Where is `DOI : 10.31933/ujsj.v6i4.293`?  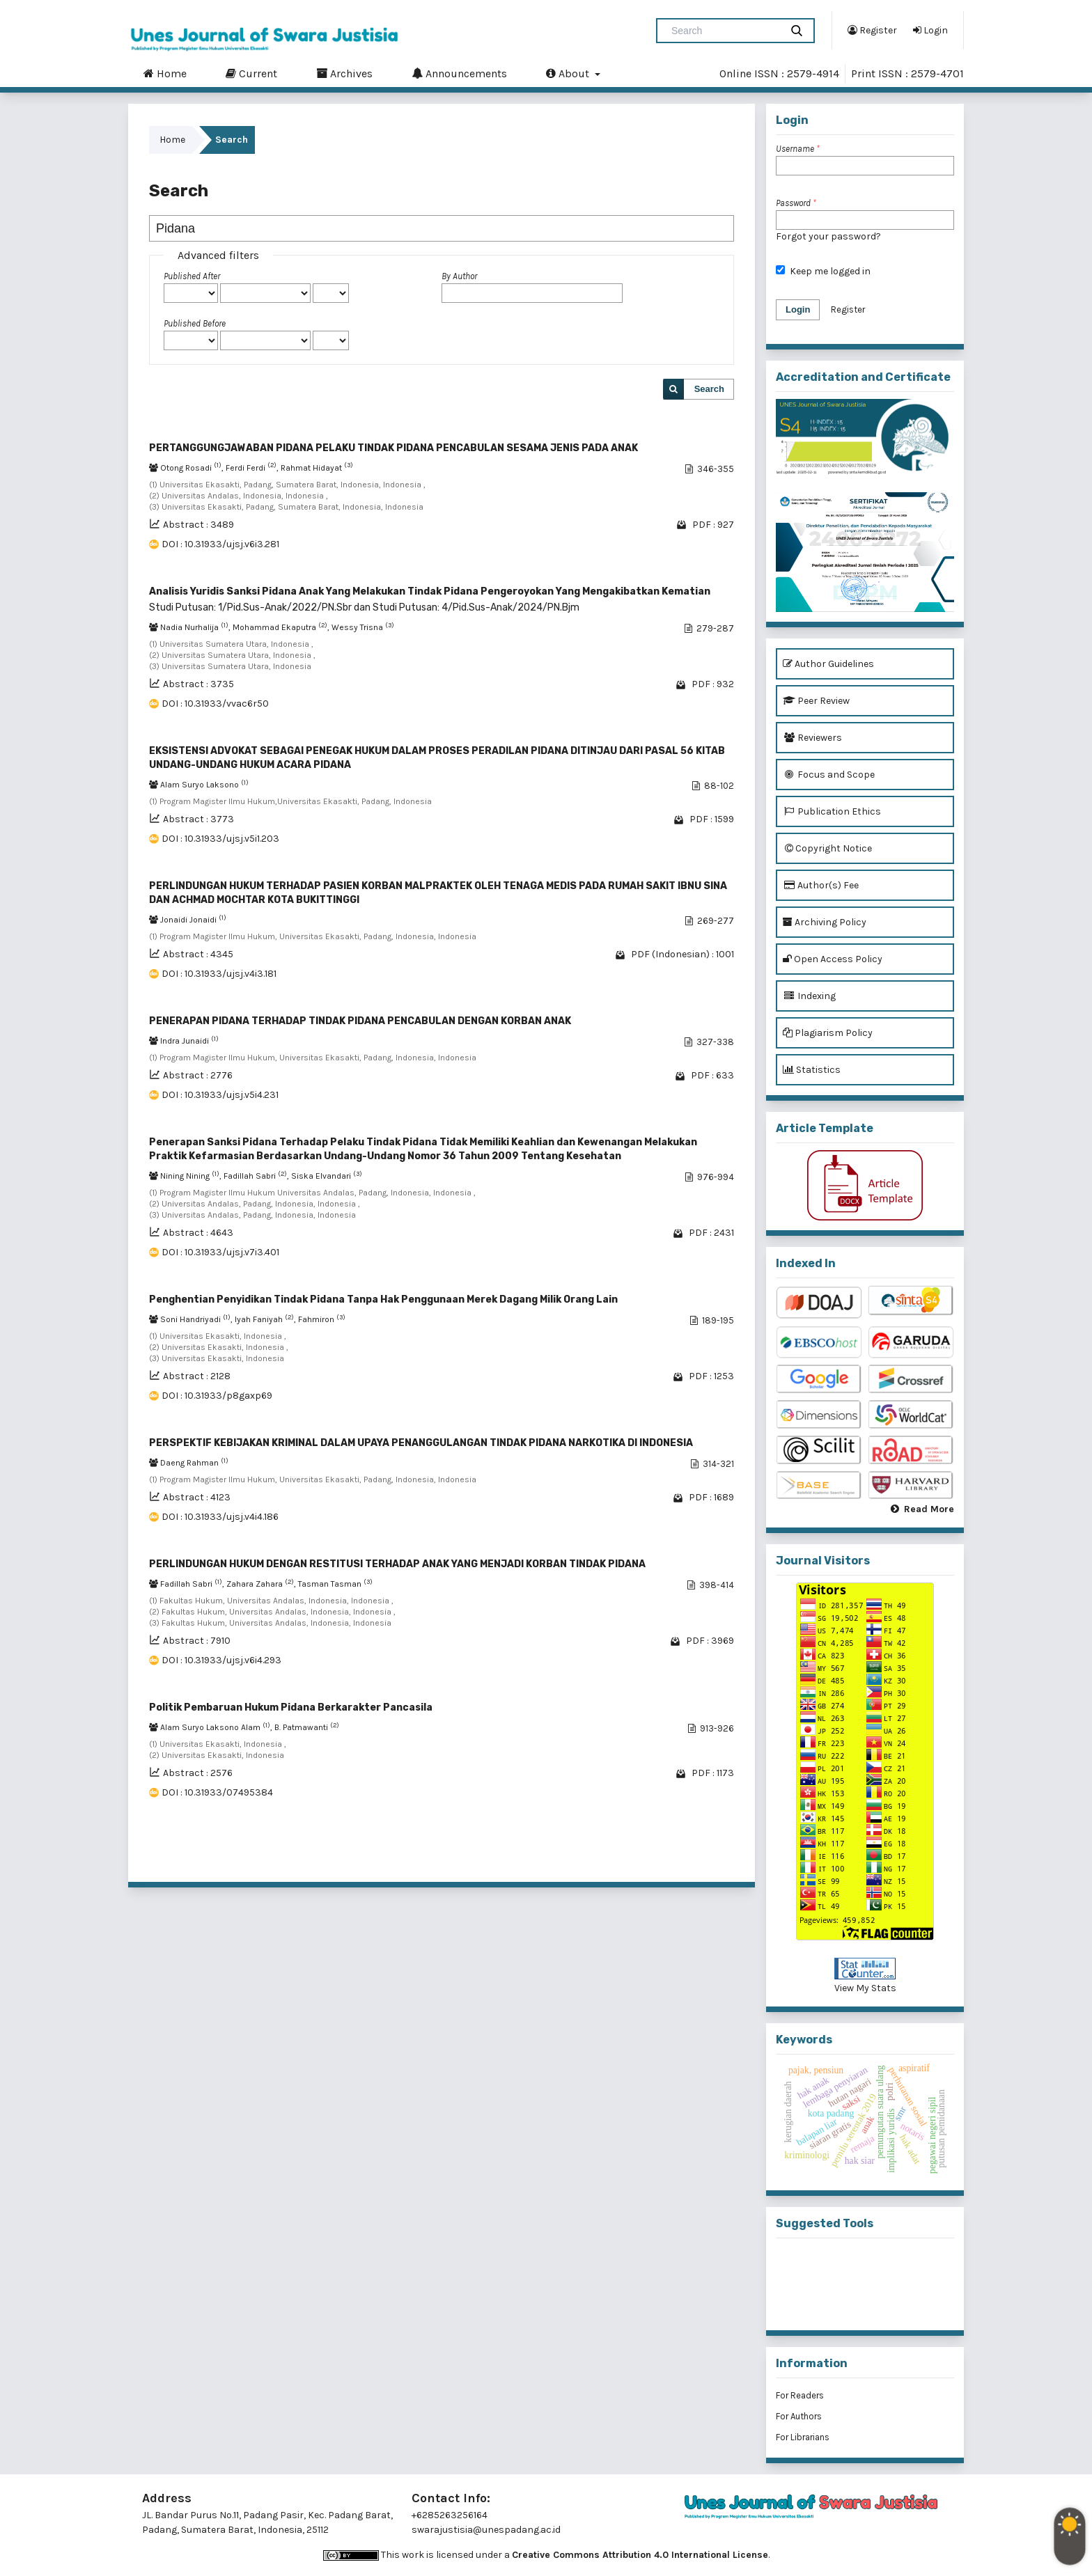
DOI : 10.31933/ujsj.v6i4.293 is located at coordinates (221, 1660).